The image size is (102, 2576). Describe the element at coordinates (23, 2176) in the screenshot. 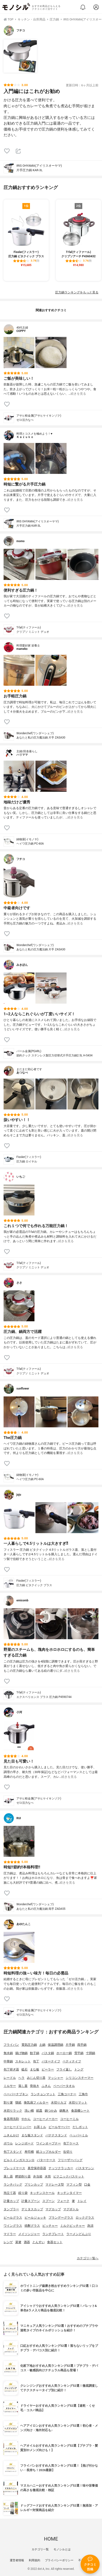

I see `鰹節削り器` at that location.